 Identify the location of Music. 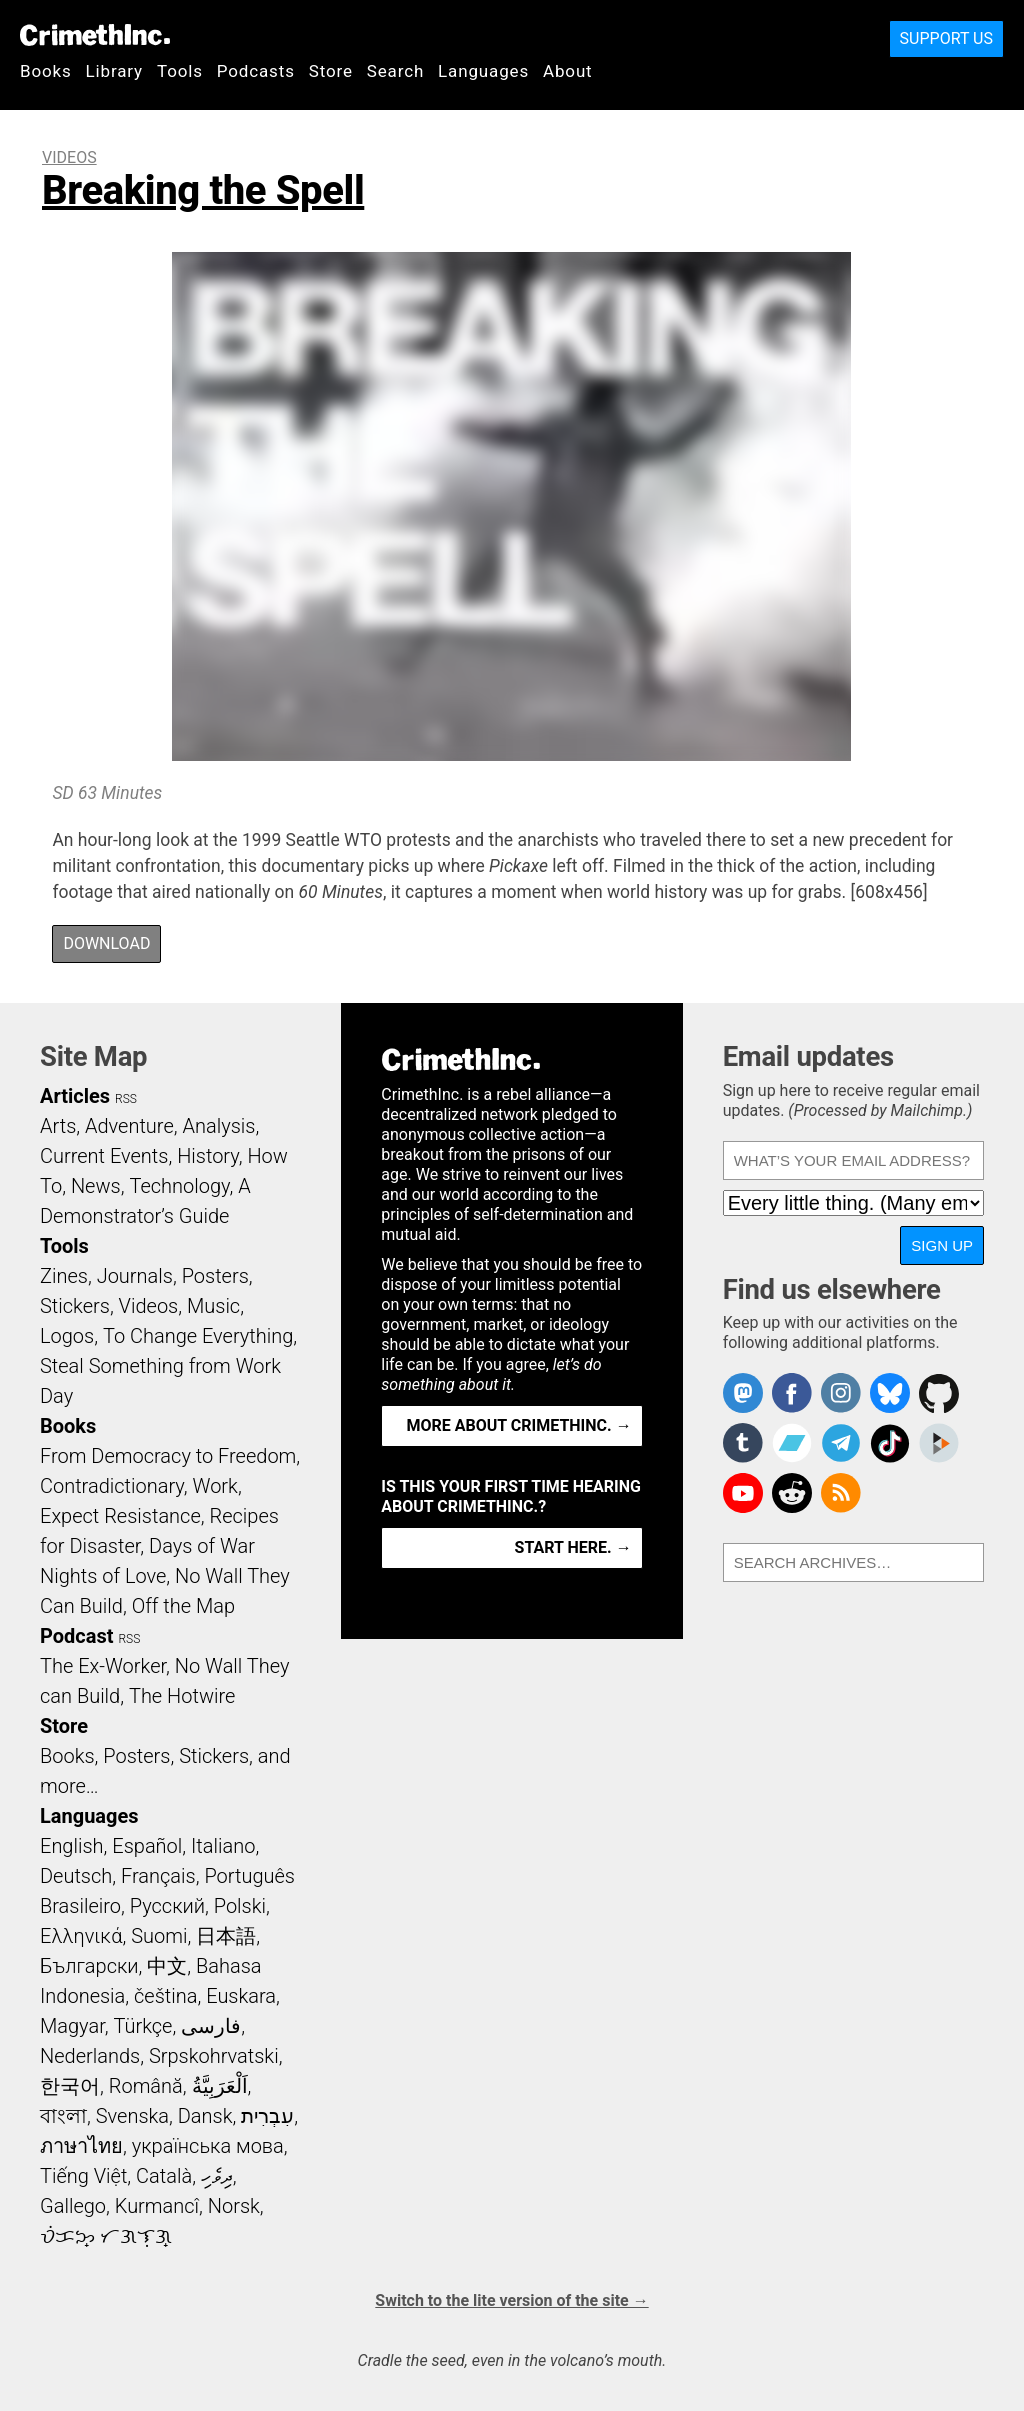
(213, 1306).